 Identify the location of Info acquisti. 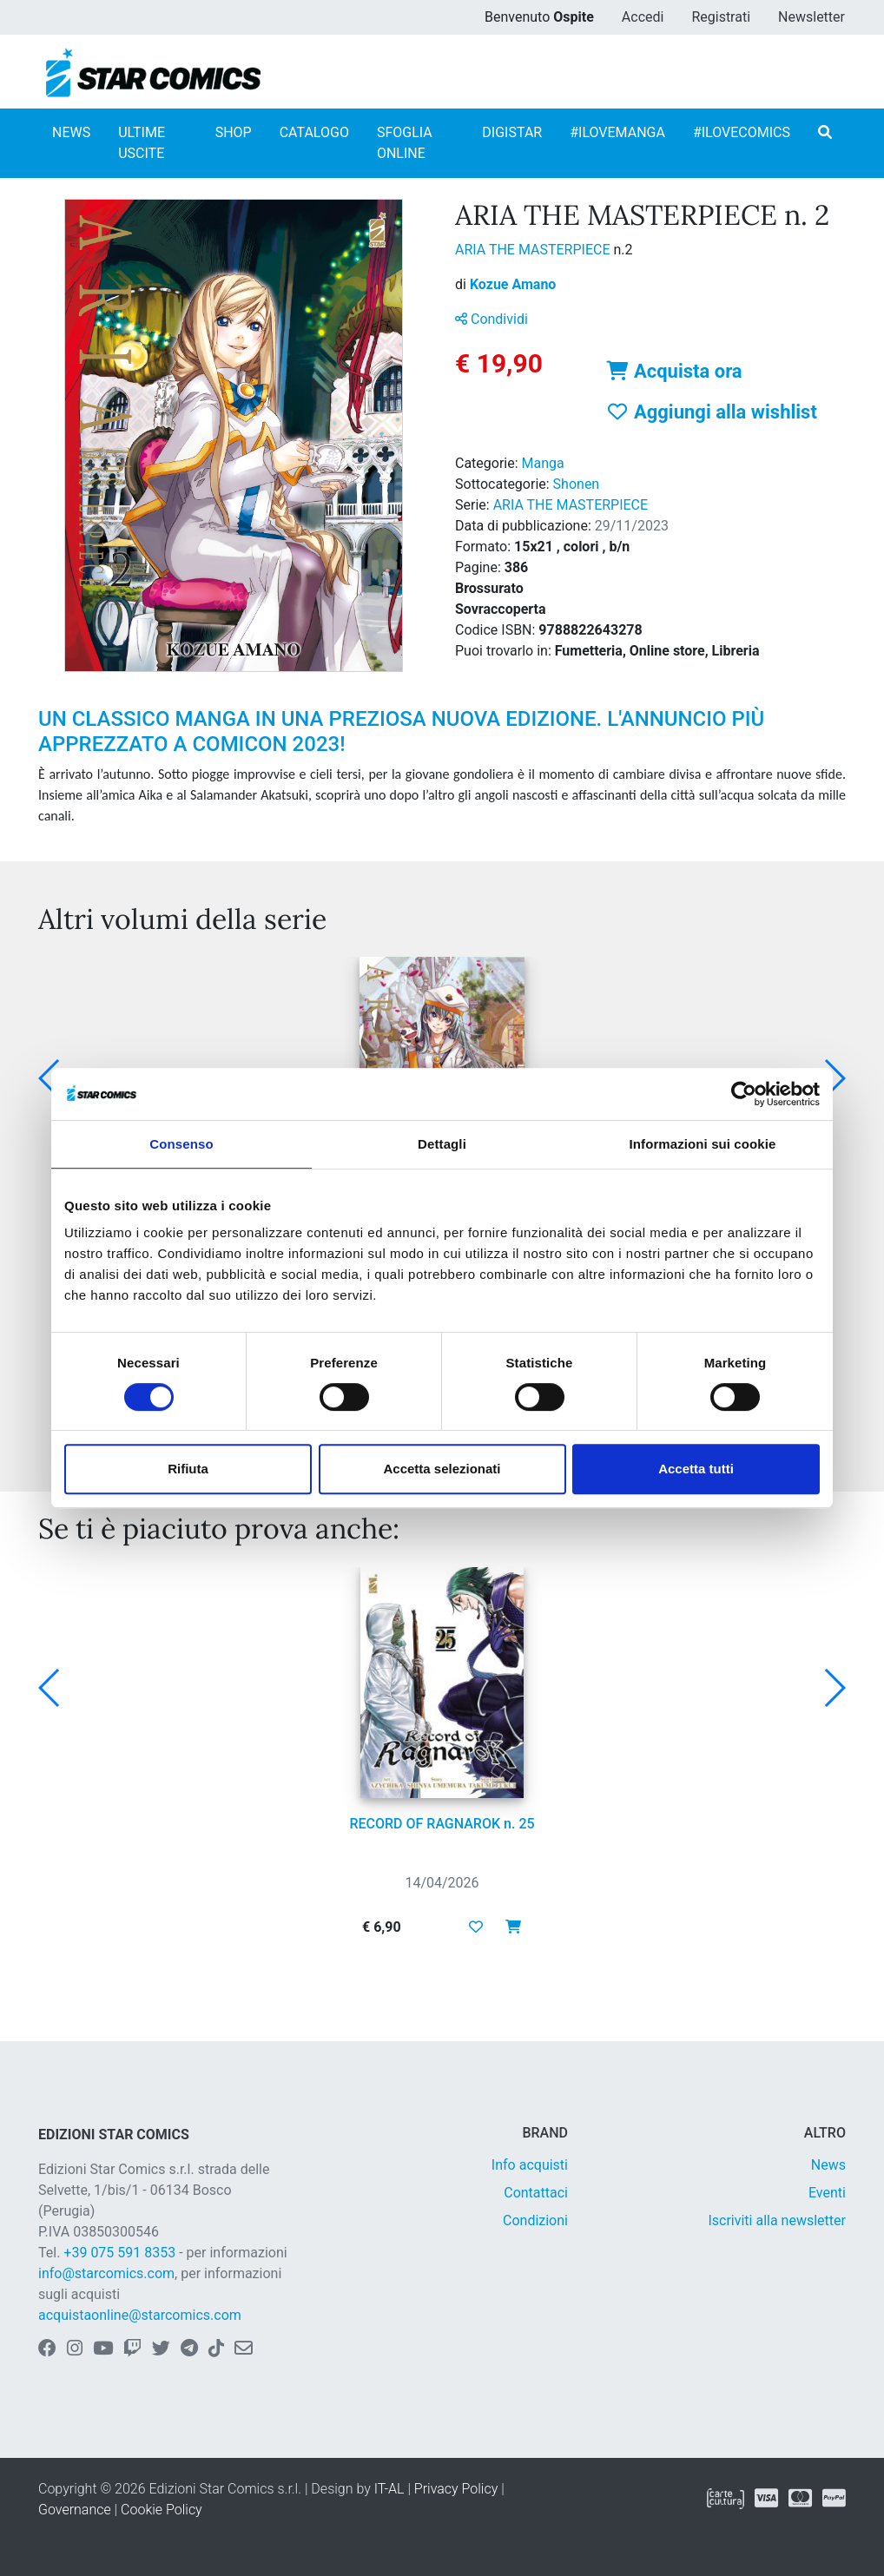
(529, 2165).